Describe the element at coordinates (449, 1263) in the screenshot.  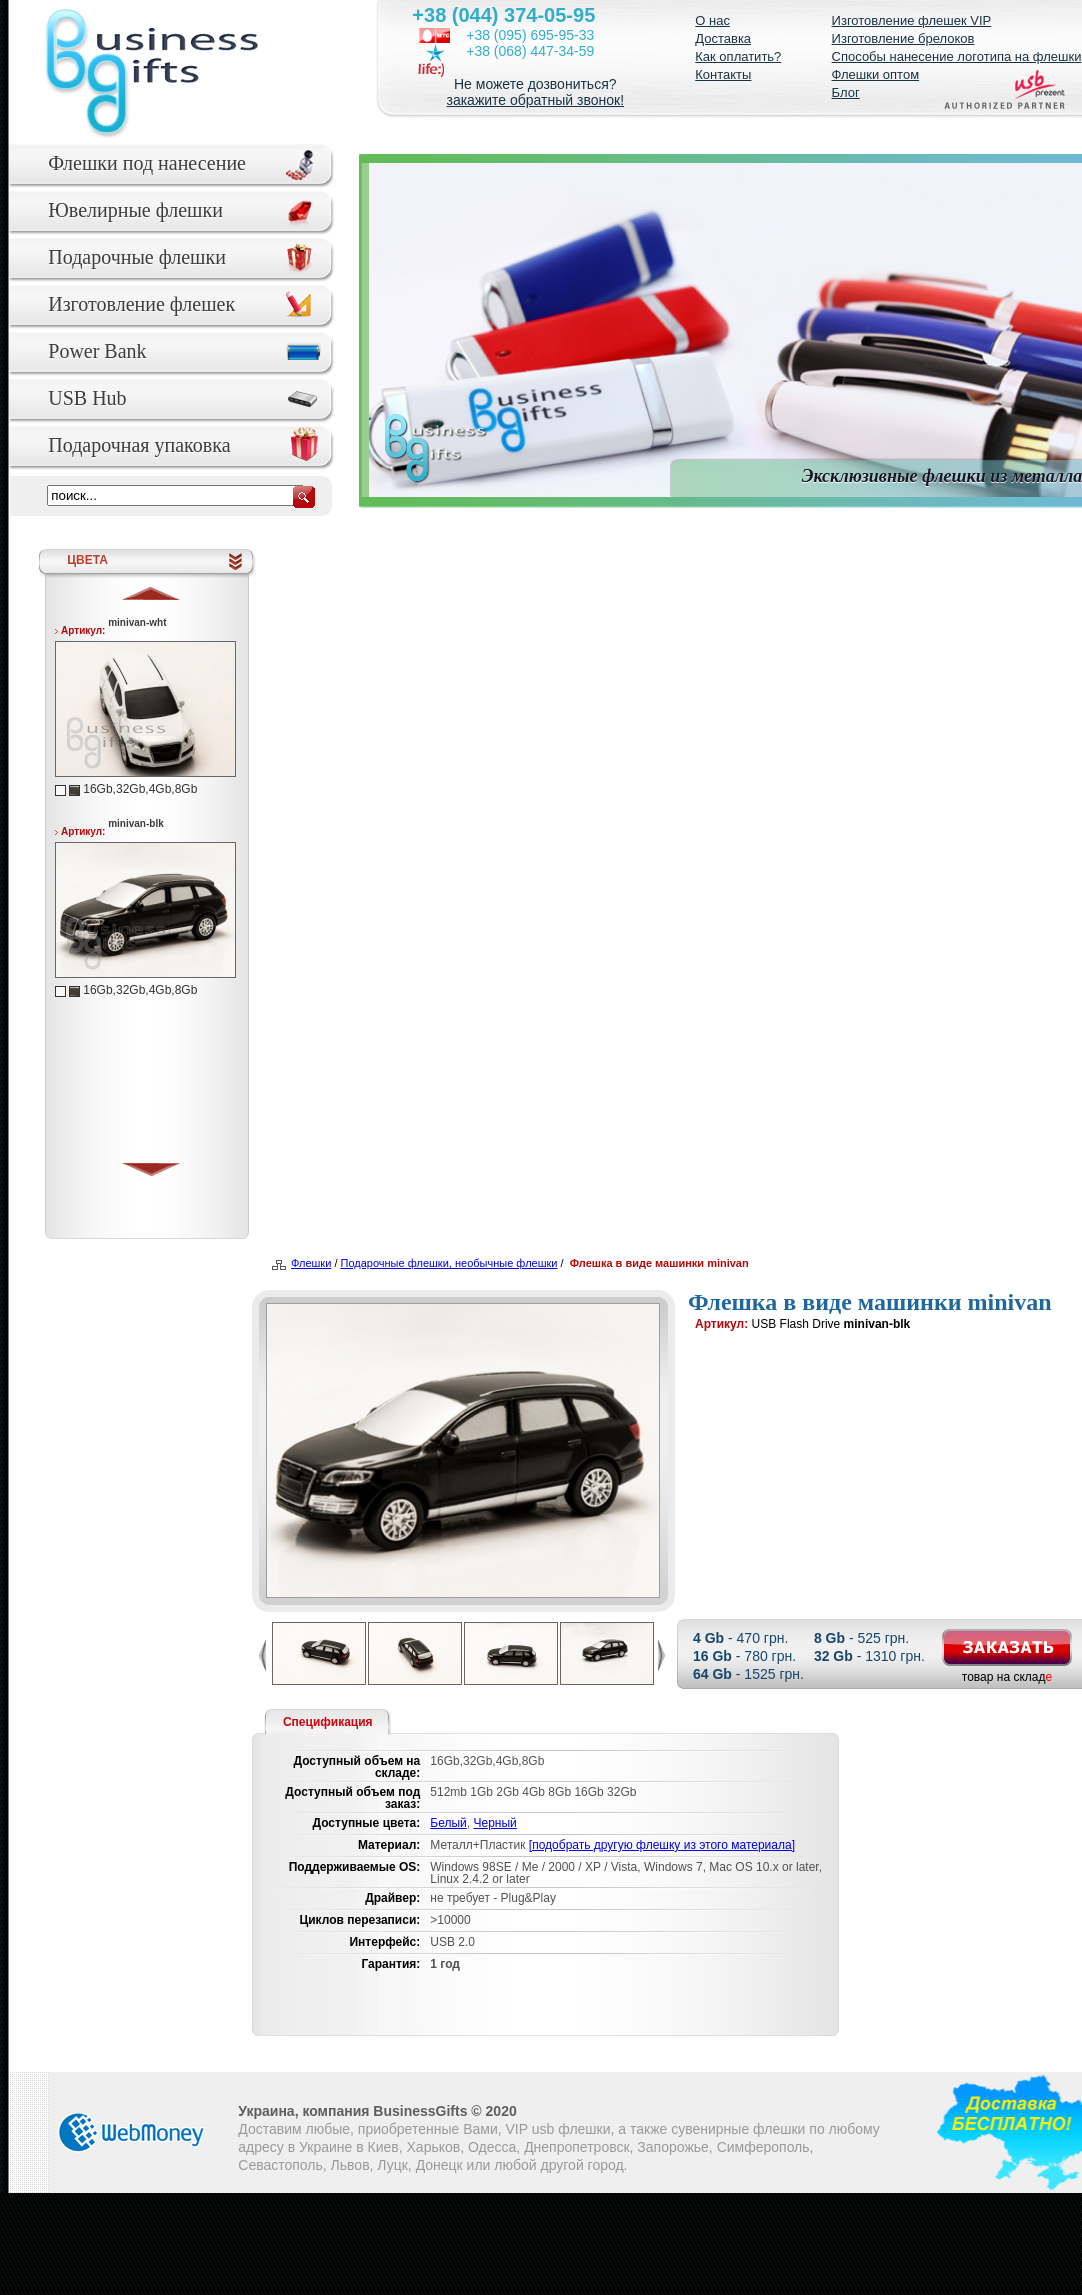
I see `Подарочные флешки, необычные флешки` at that location.